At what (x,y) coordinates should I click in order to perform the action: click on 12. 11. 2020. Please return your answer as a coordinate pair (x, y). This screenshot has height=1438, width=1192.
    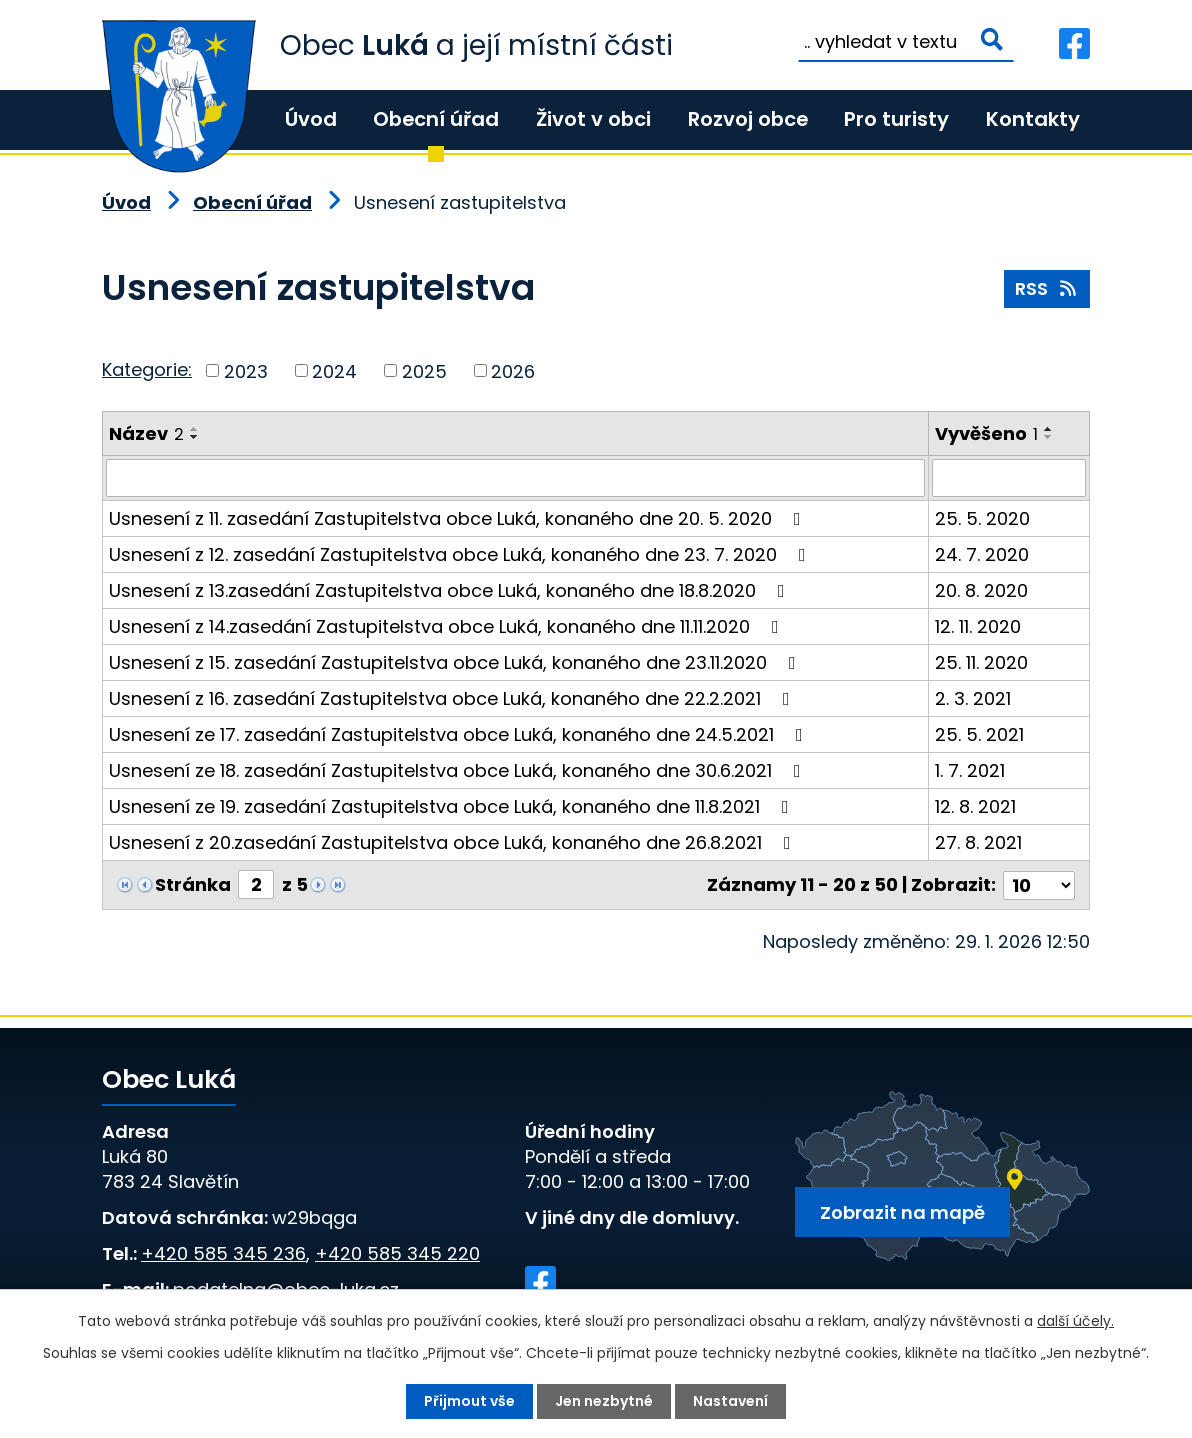
    Looking at the image, I should click on (978, 626).